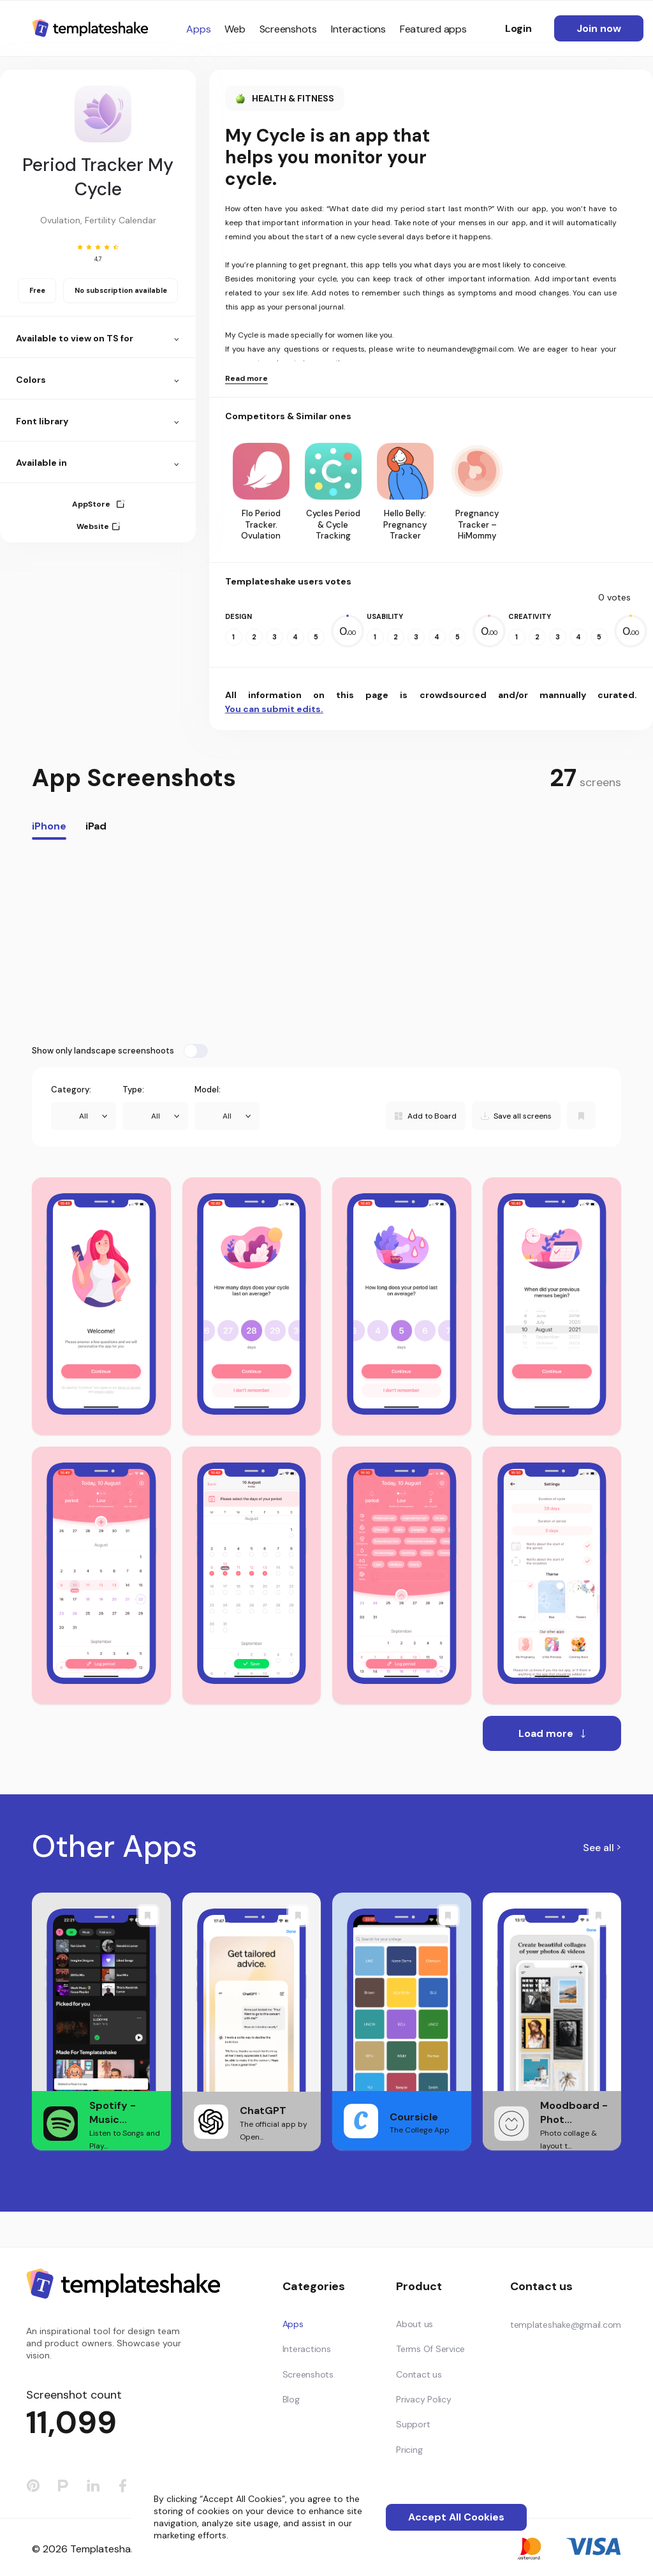 The height and width of the screenshot is (2576, 653). What do you see at coordinates (133, 1089) in the screenshot?
I see `Type:` at bounding box center [133, 1089].